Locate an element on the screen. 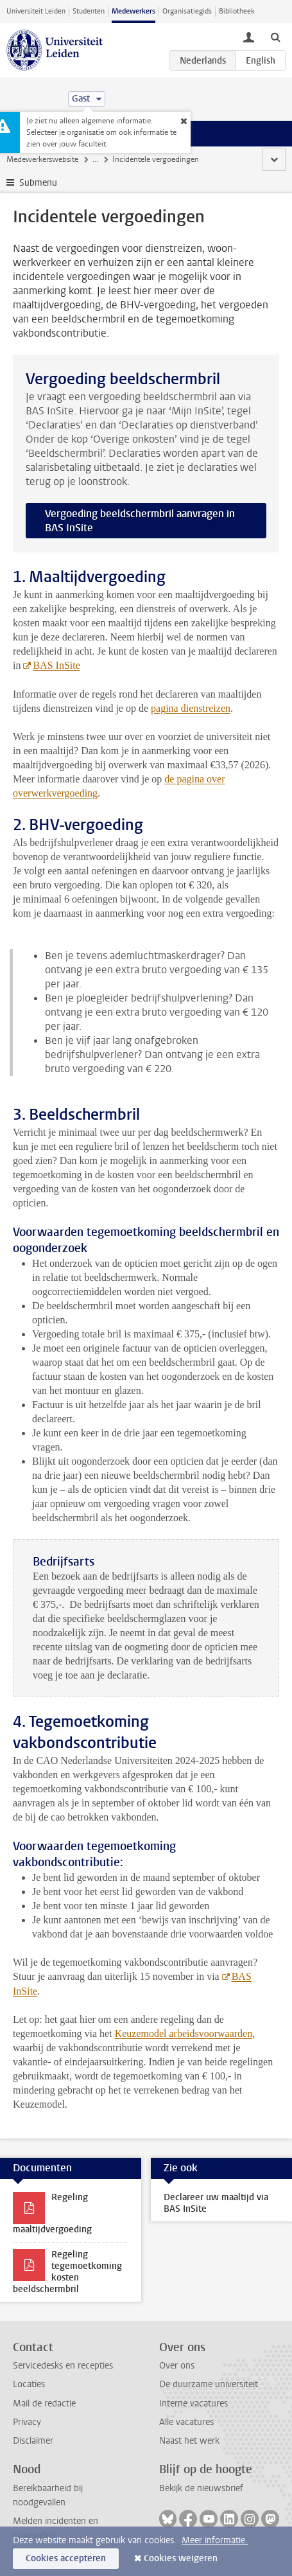  Meer informatie. is located at coordinates (215, 2540).